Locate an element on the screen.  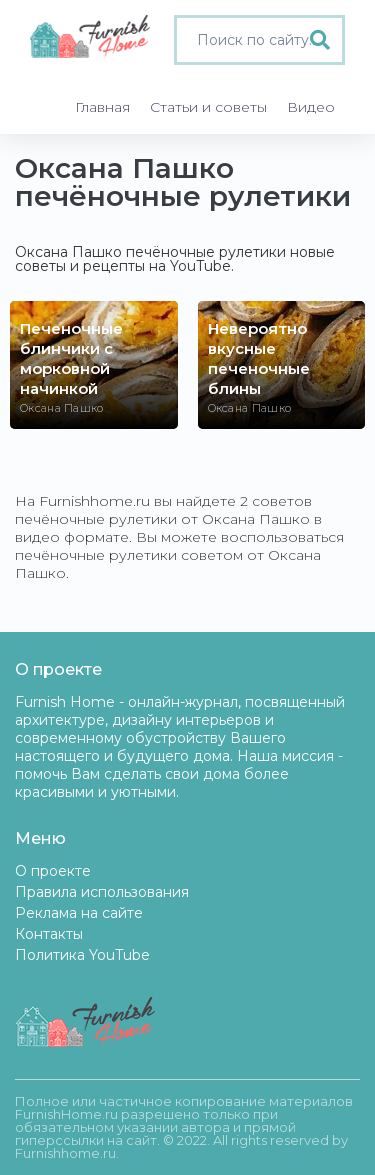
Реклама на сайте is located at coordinates (79, 913).